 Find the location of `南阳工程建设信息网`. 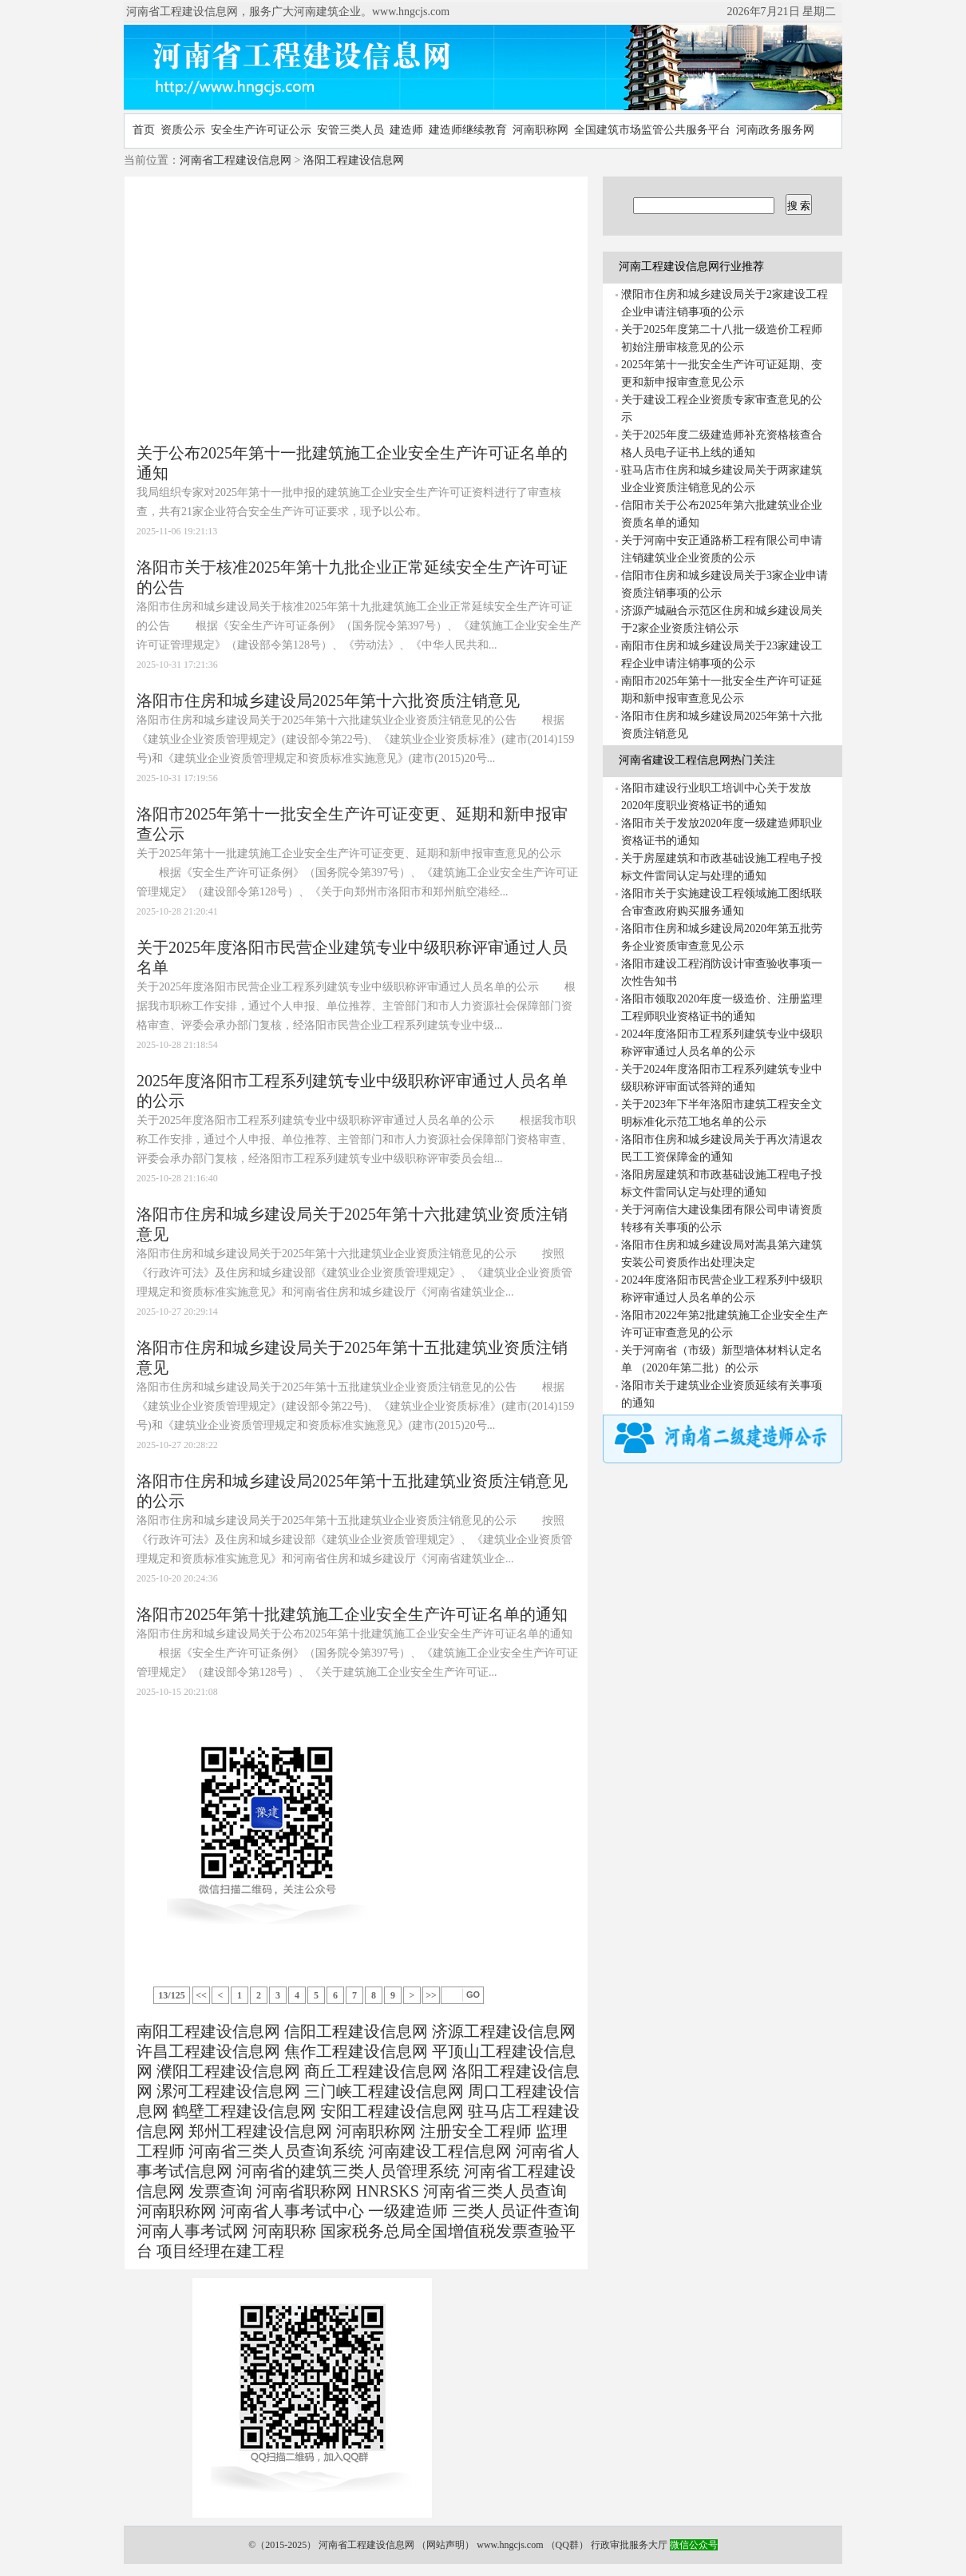

南阳工程建设信息网 is located at coordinates (208, 2031).